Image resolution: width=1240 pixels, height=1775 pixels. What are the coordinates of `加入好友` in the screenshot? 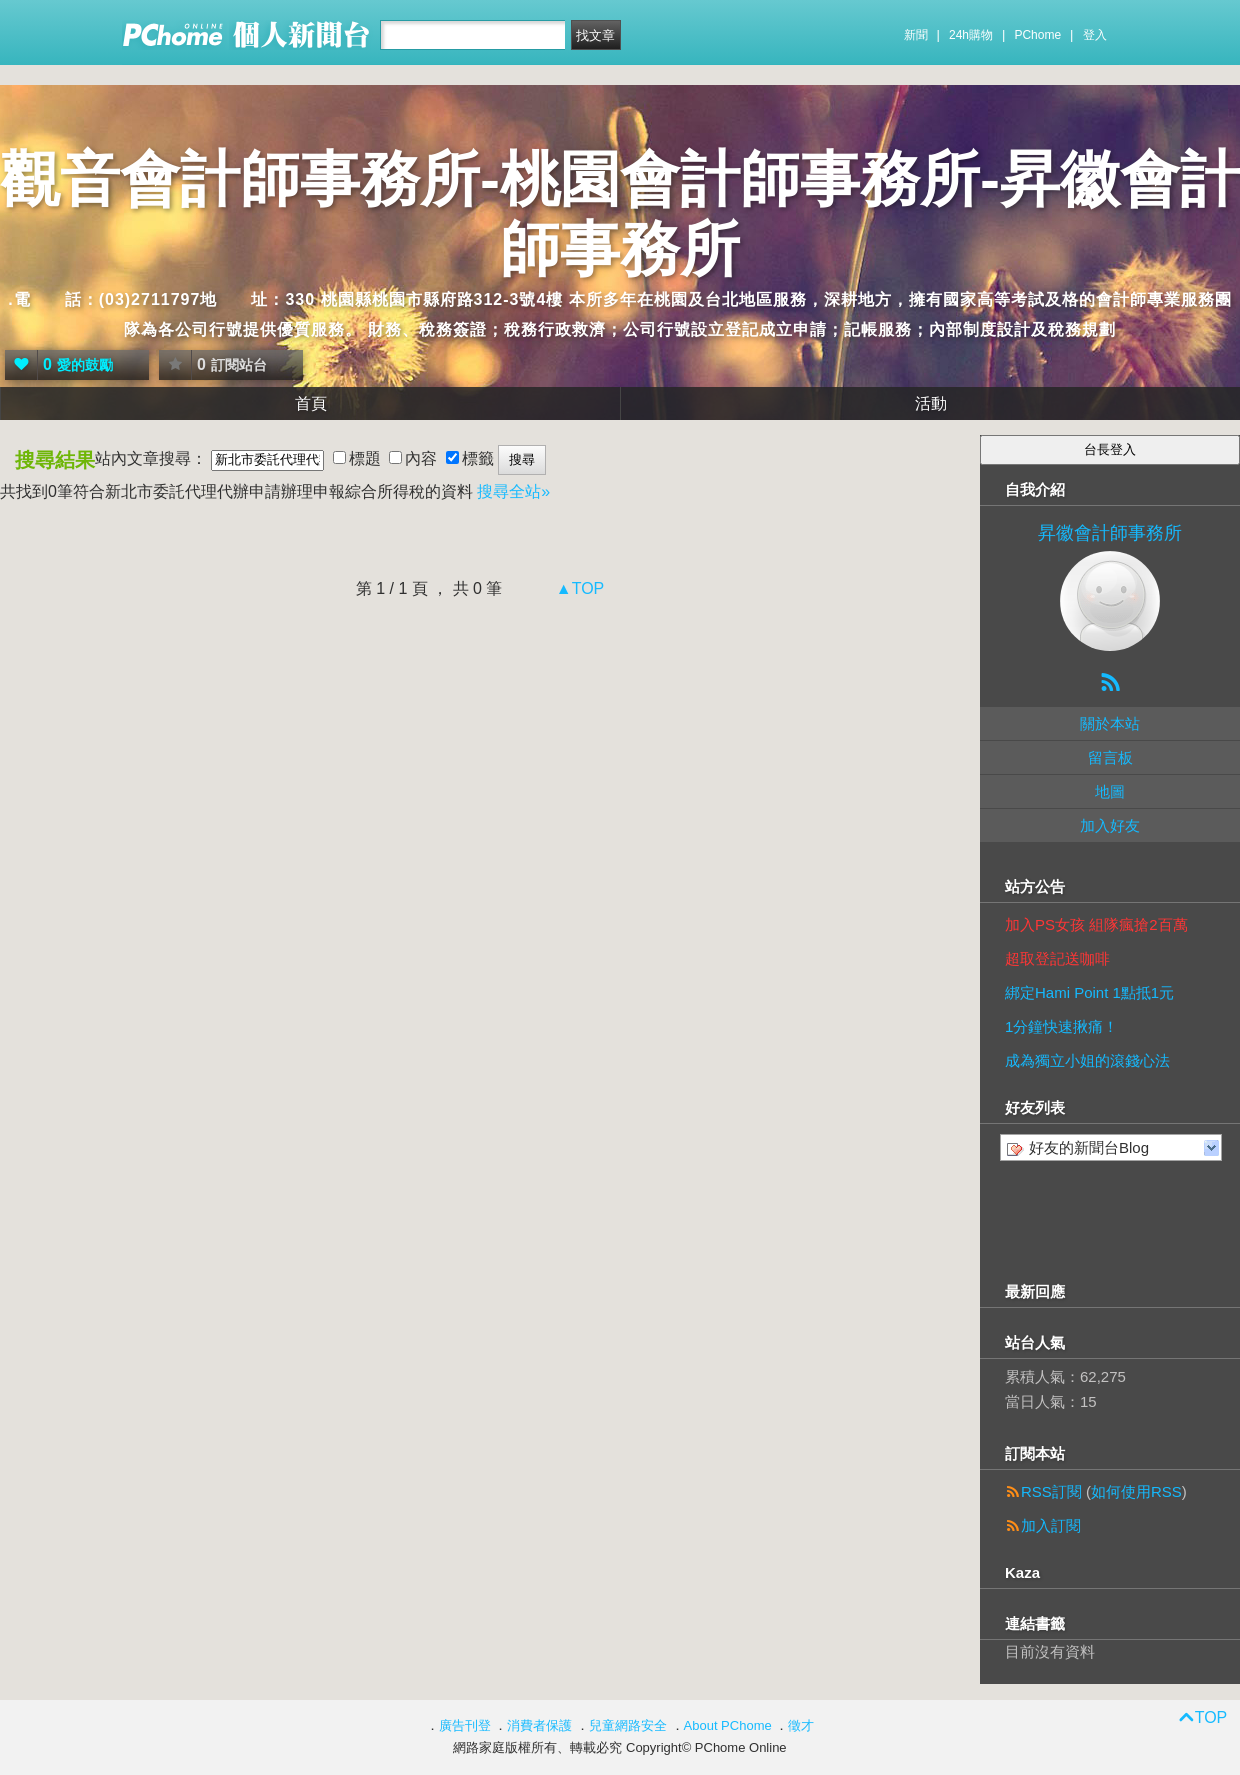 It's located at (1110, 825).